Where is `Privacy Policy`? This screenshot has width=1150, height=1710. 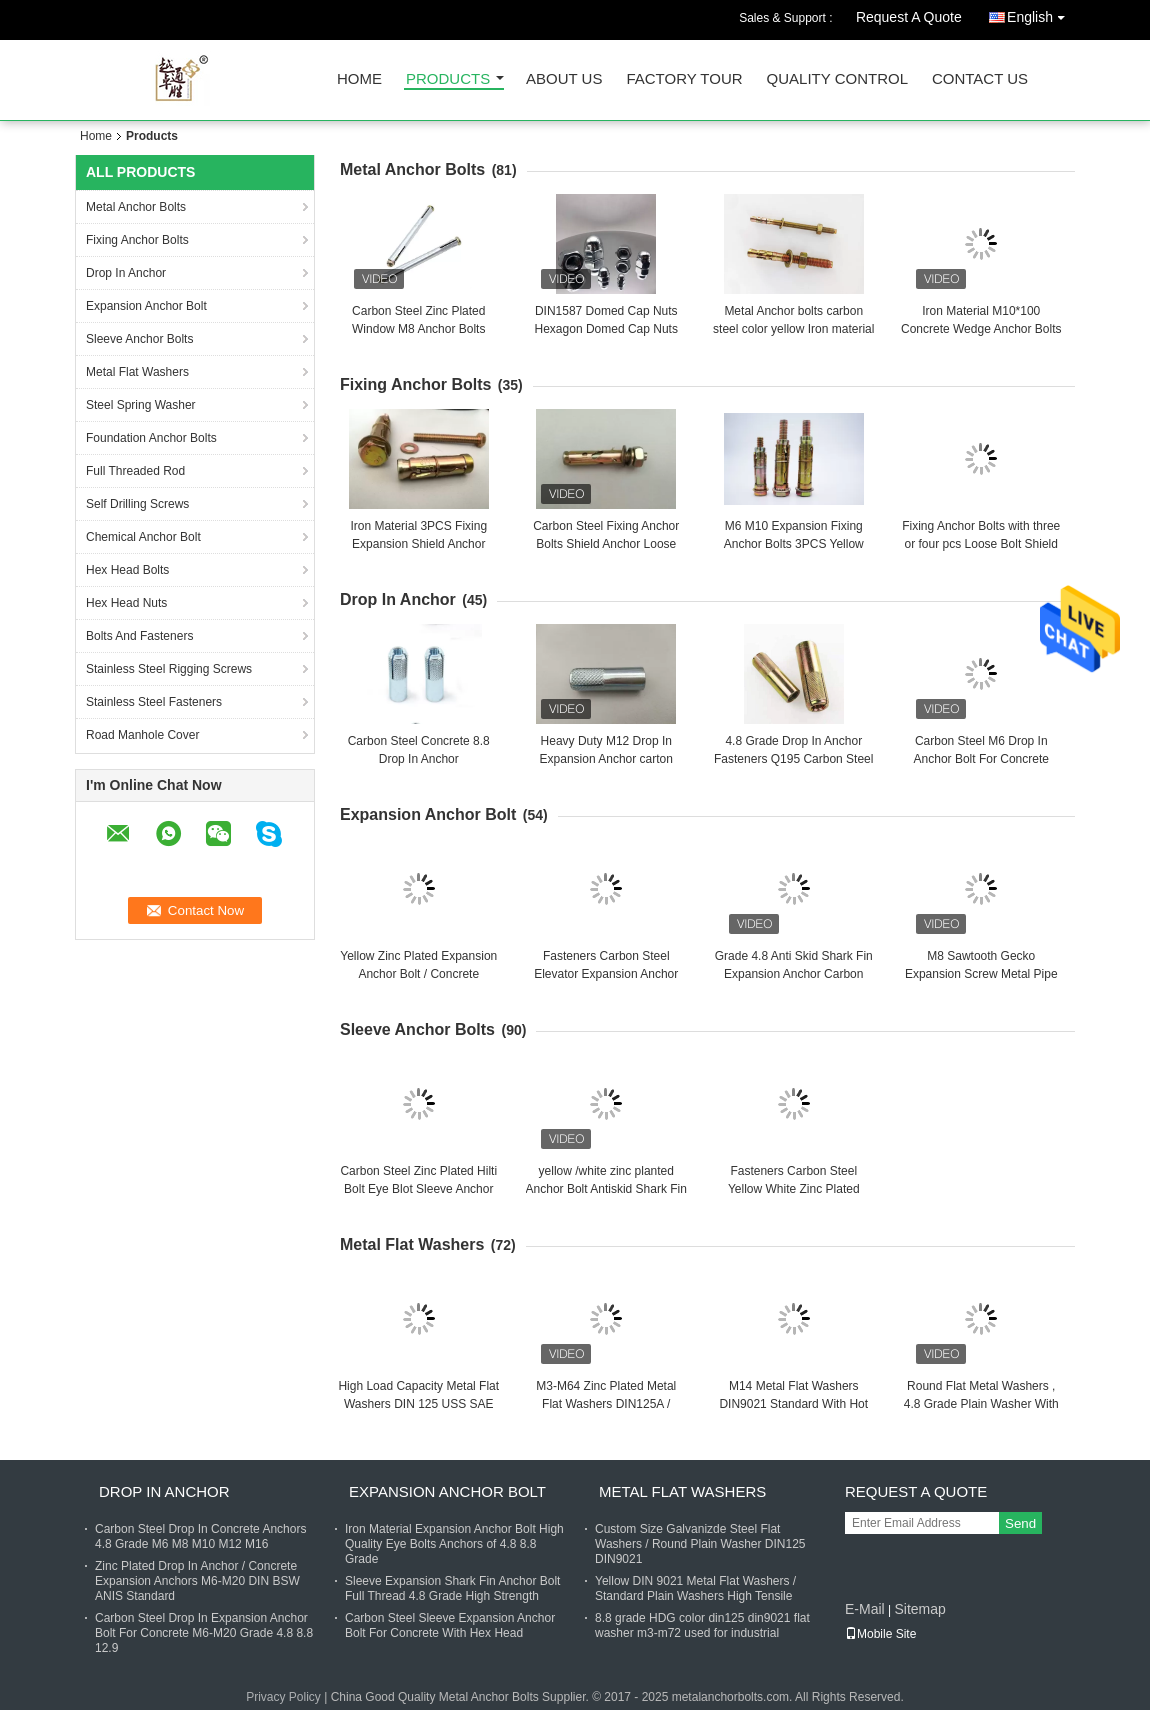 Privacy Policy is located at coordinates (283, 1697).